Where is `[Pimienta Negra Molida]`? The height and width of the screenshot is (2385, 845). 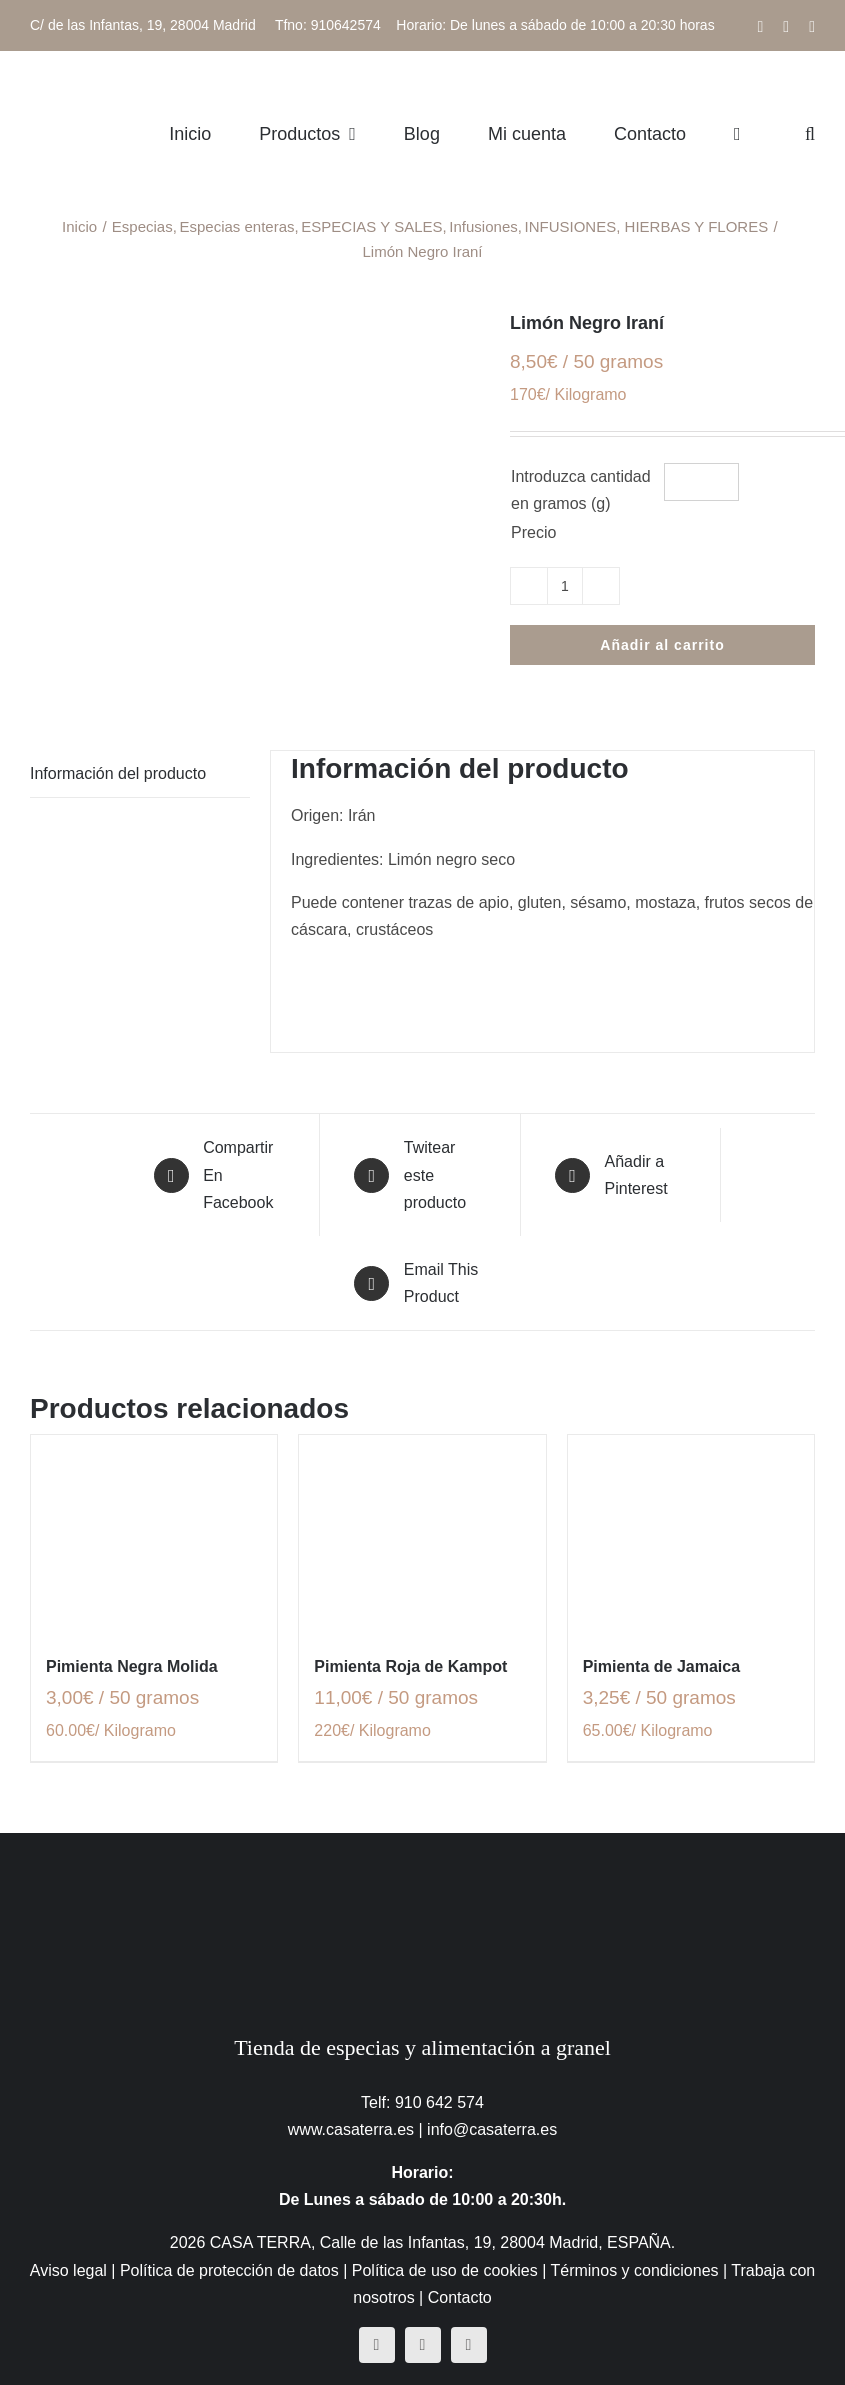
[Pimienta Negra Molida] is located at coordinates (154, 1533).